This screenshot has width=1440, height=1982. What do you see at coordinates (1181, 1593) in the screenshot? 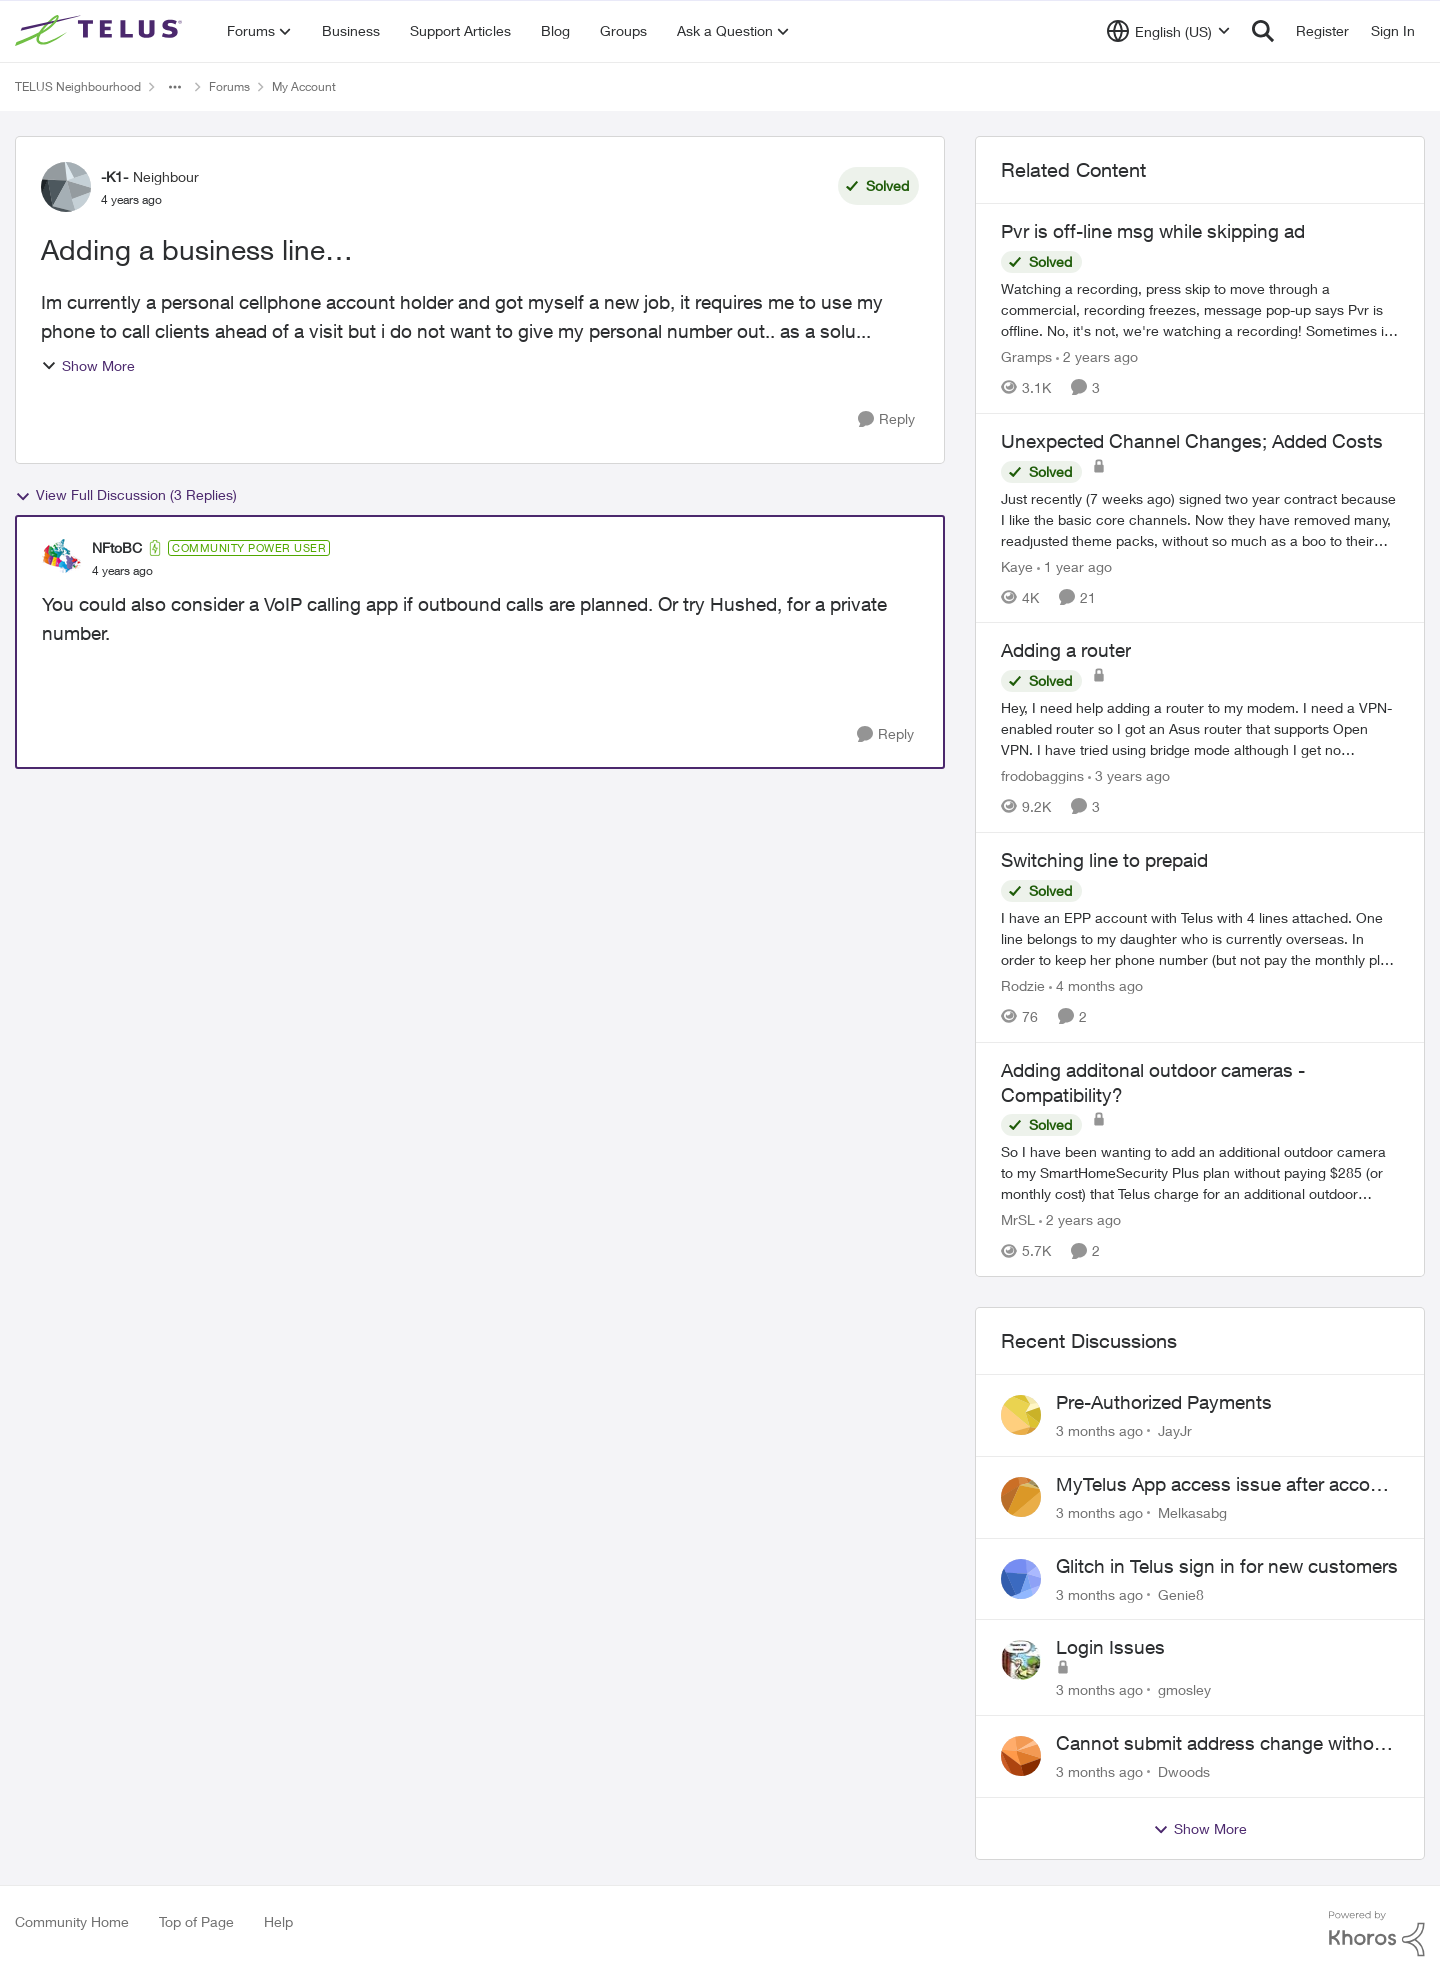
I see `Genie8 [View Profile: Genie8,]` at bounding box center [1181, 1593].